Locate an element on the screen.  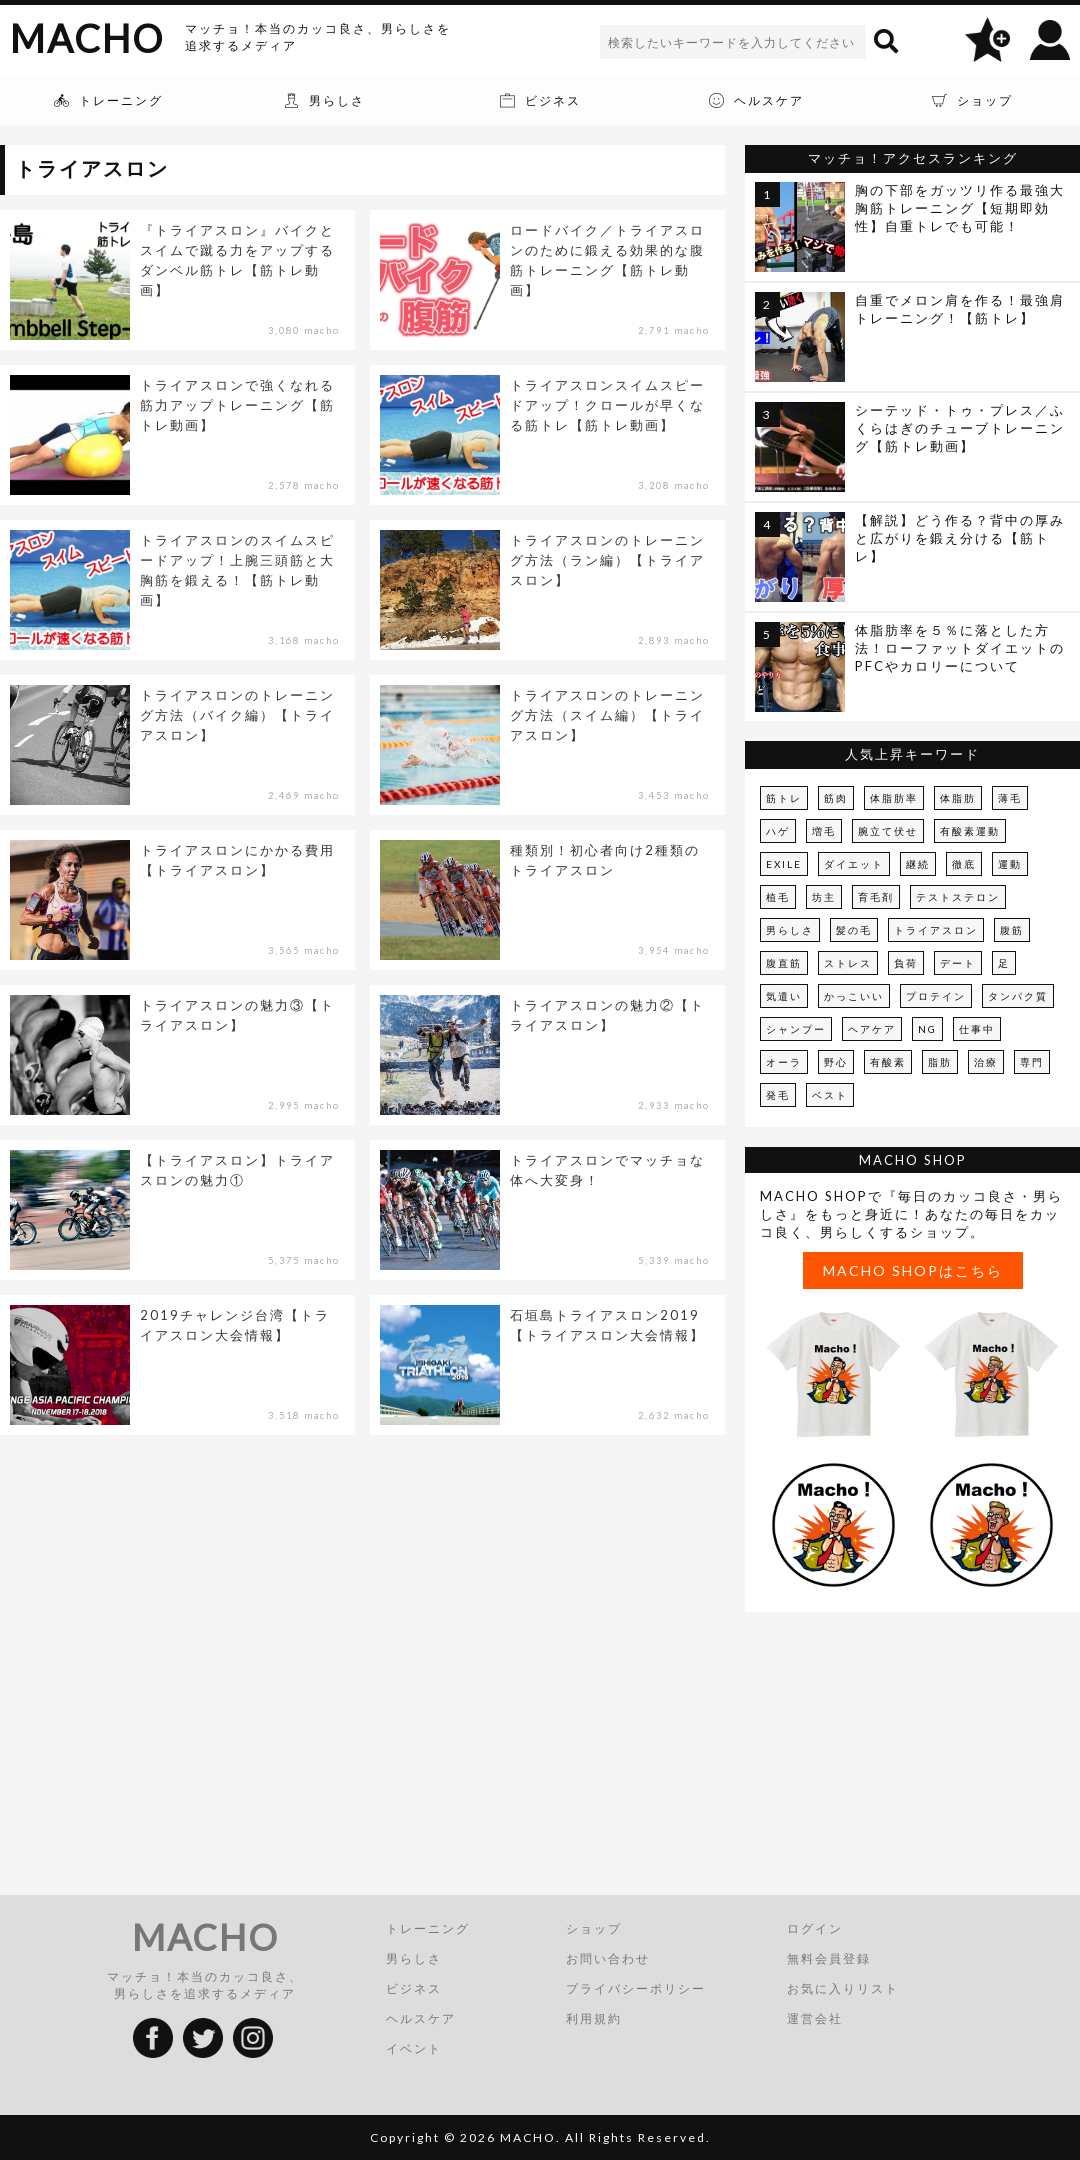
腹筋 is located at coordinates (1012, 930).